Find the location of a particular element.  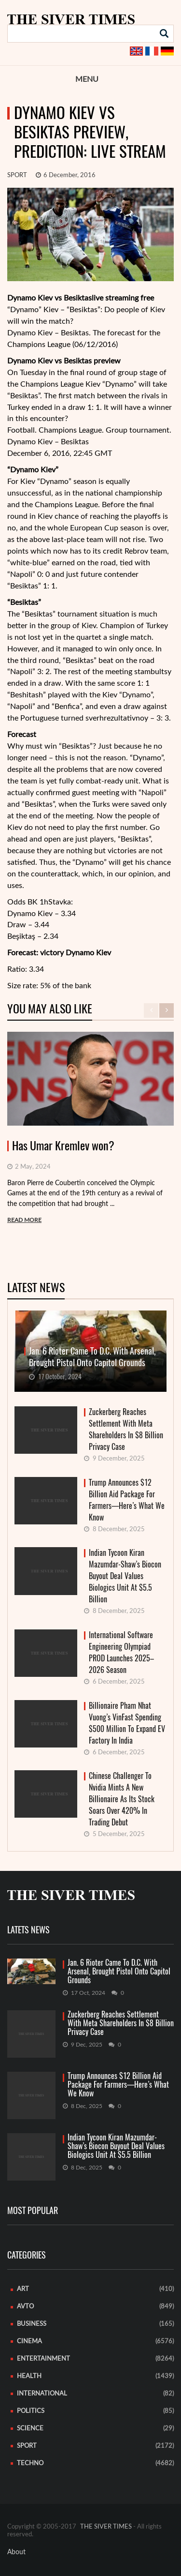

Sport is located at coordinates (17, 175).